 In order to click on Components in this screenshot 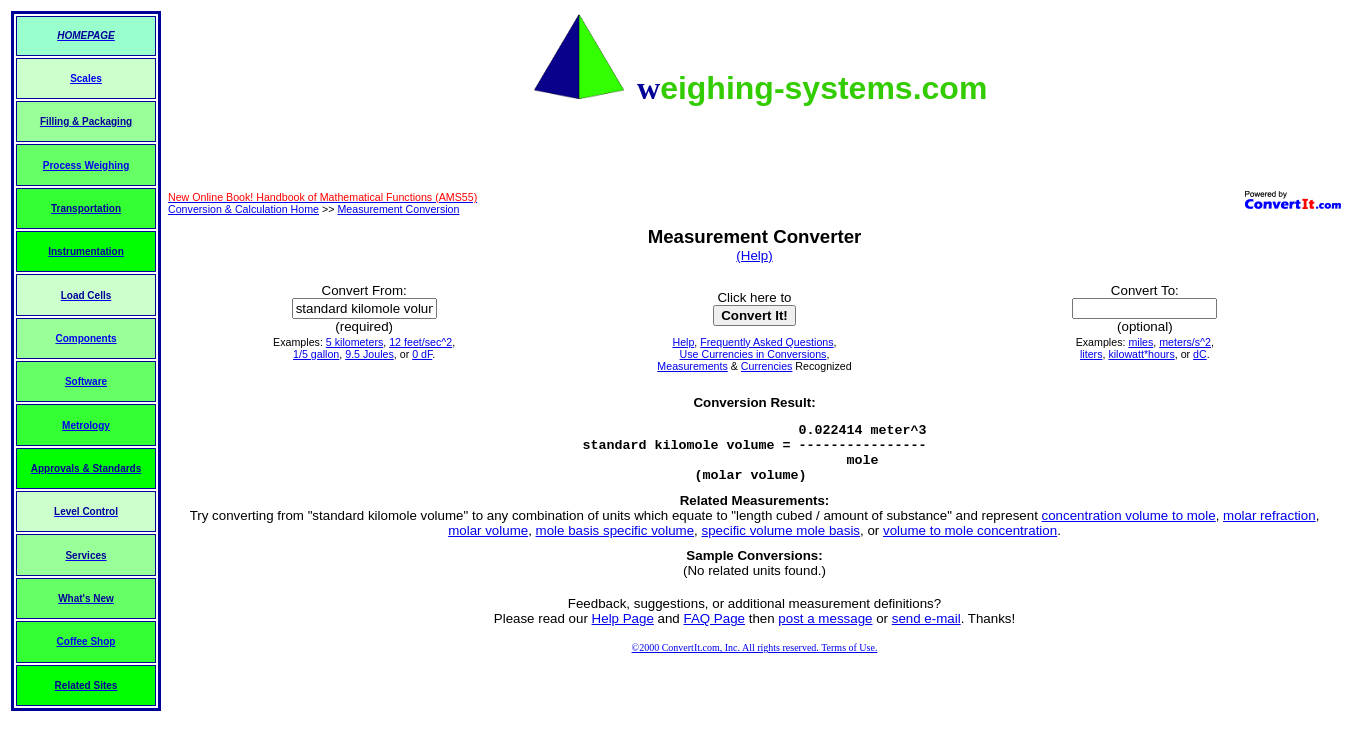, I will do `click(85, 338)`.